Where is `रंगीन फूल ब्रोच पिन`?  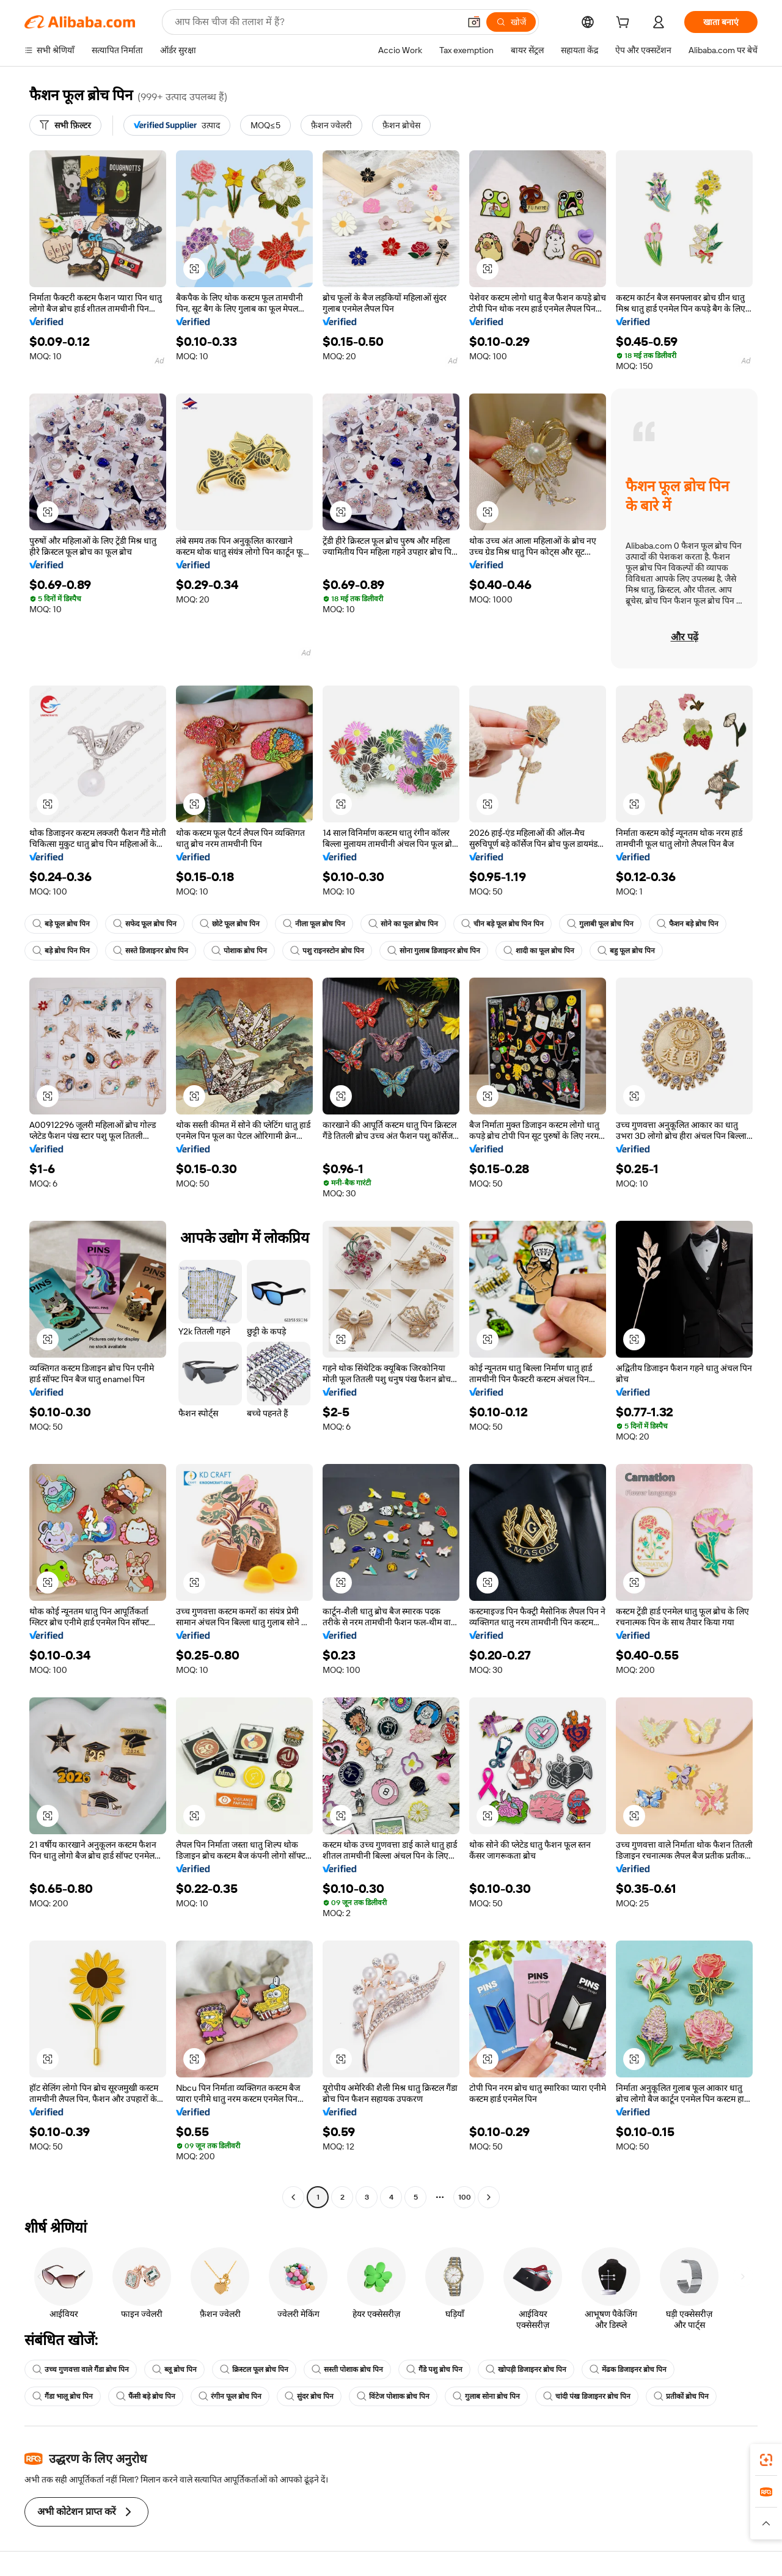 रंगीन फूल ब्रोच पिन is located at coordinates (230, 2396).